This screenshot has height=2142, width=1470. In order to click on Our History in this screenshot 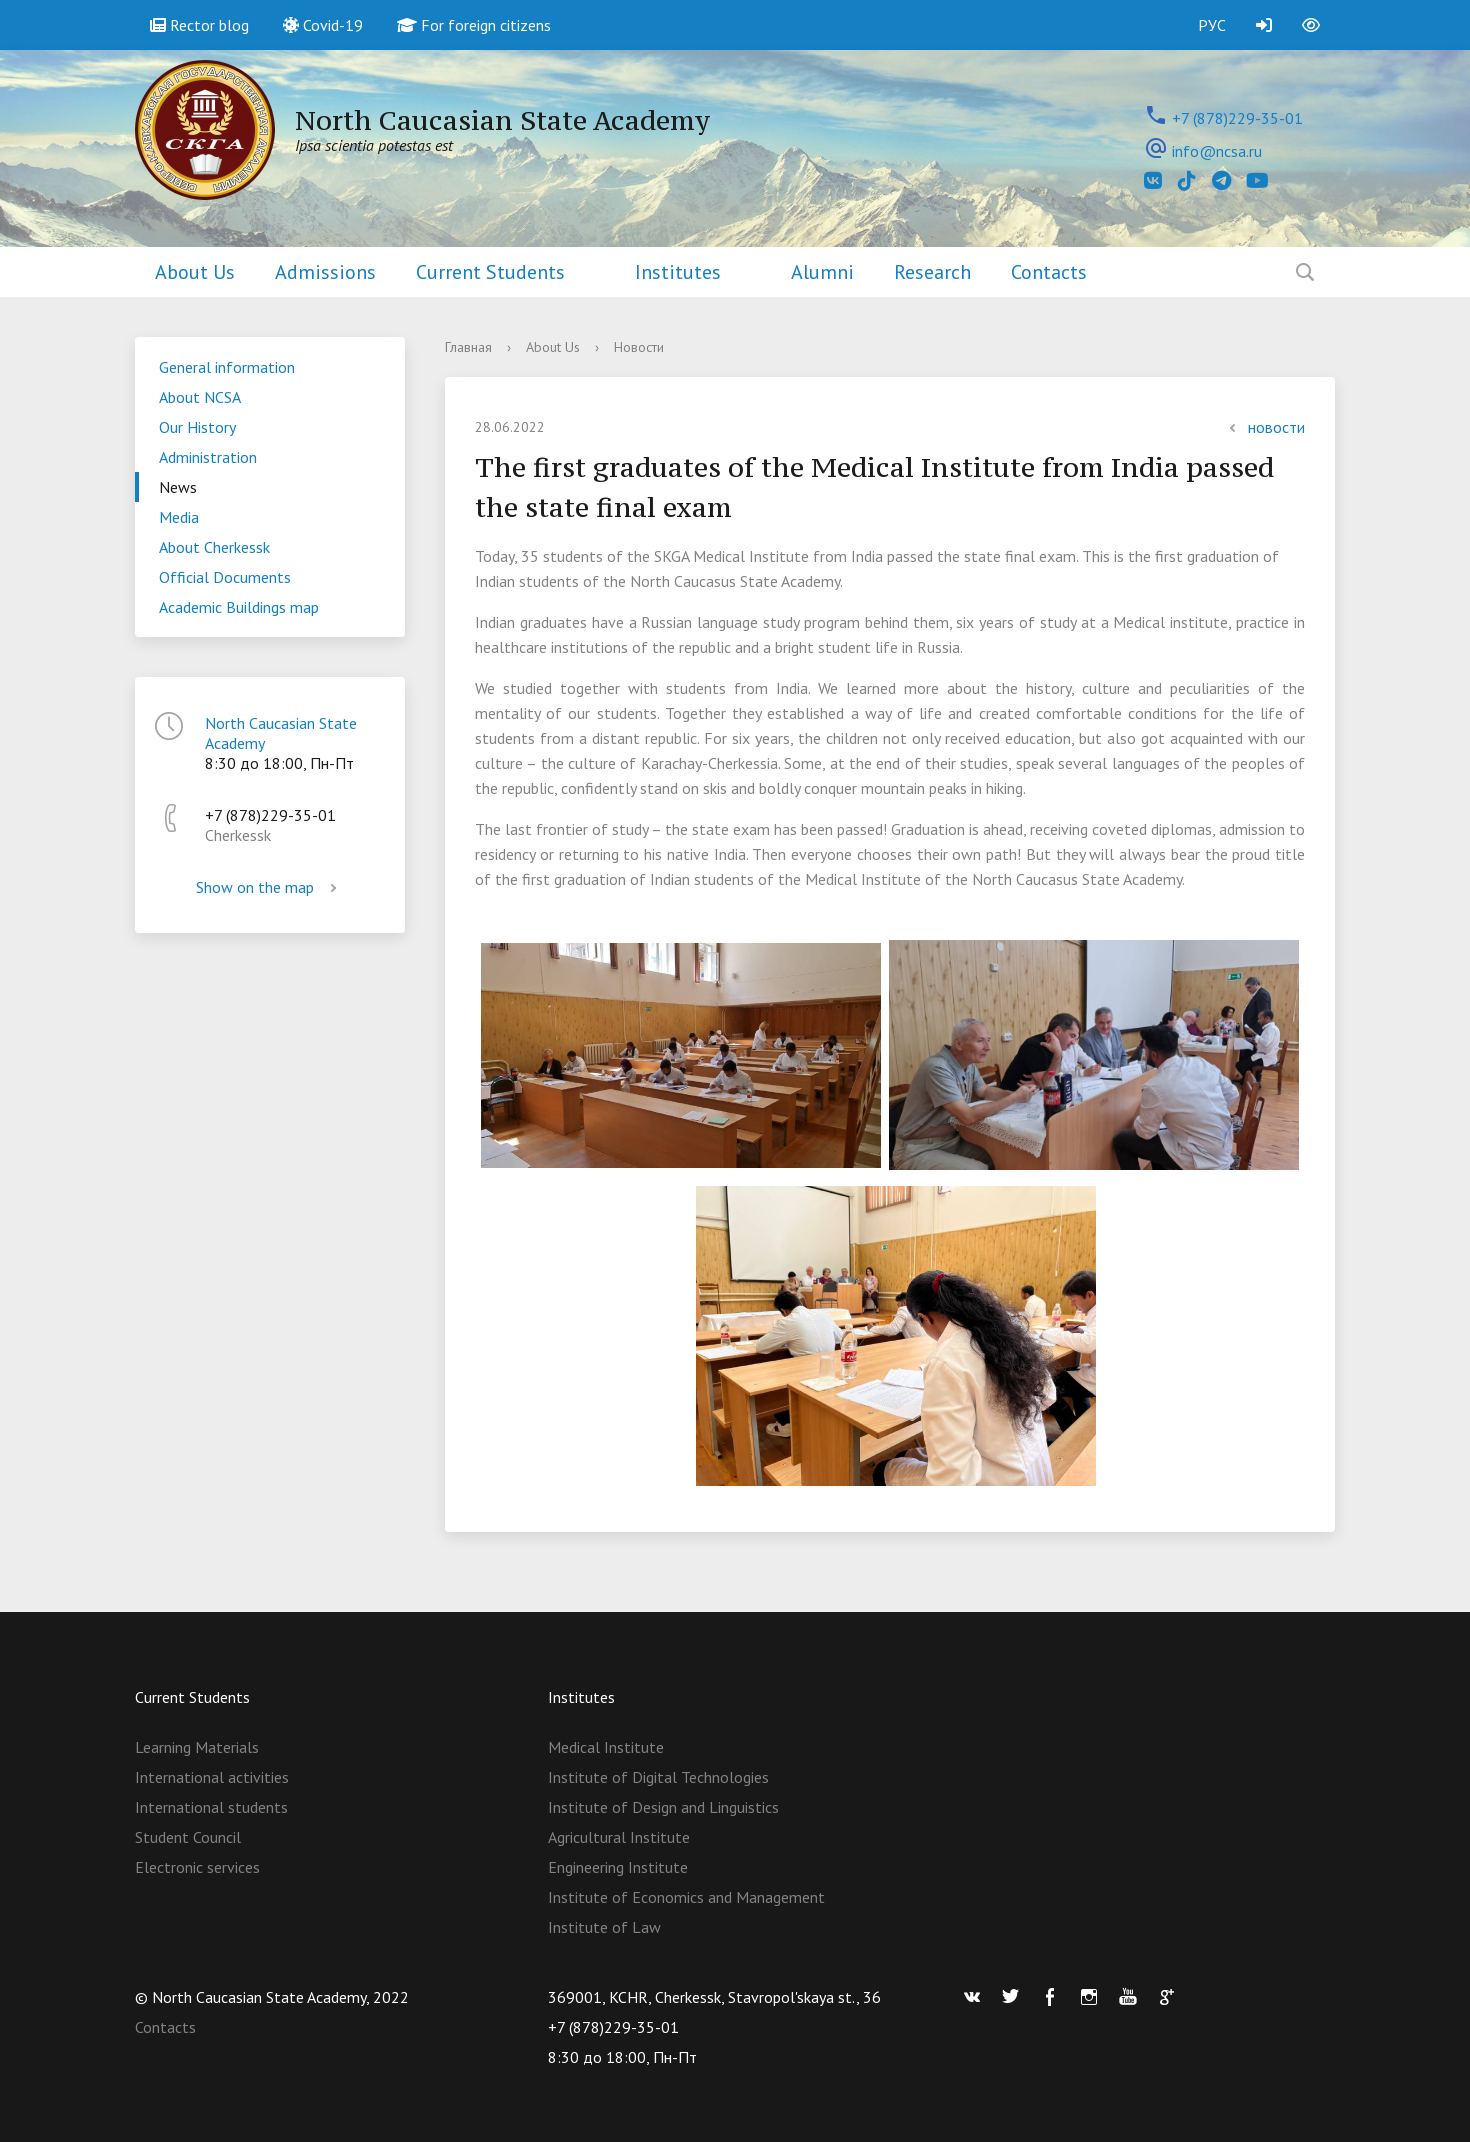, I will do `click(197, 427)`.